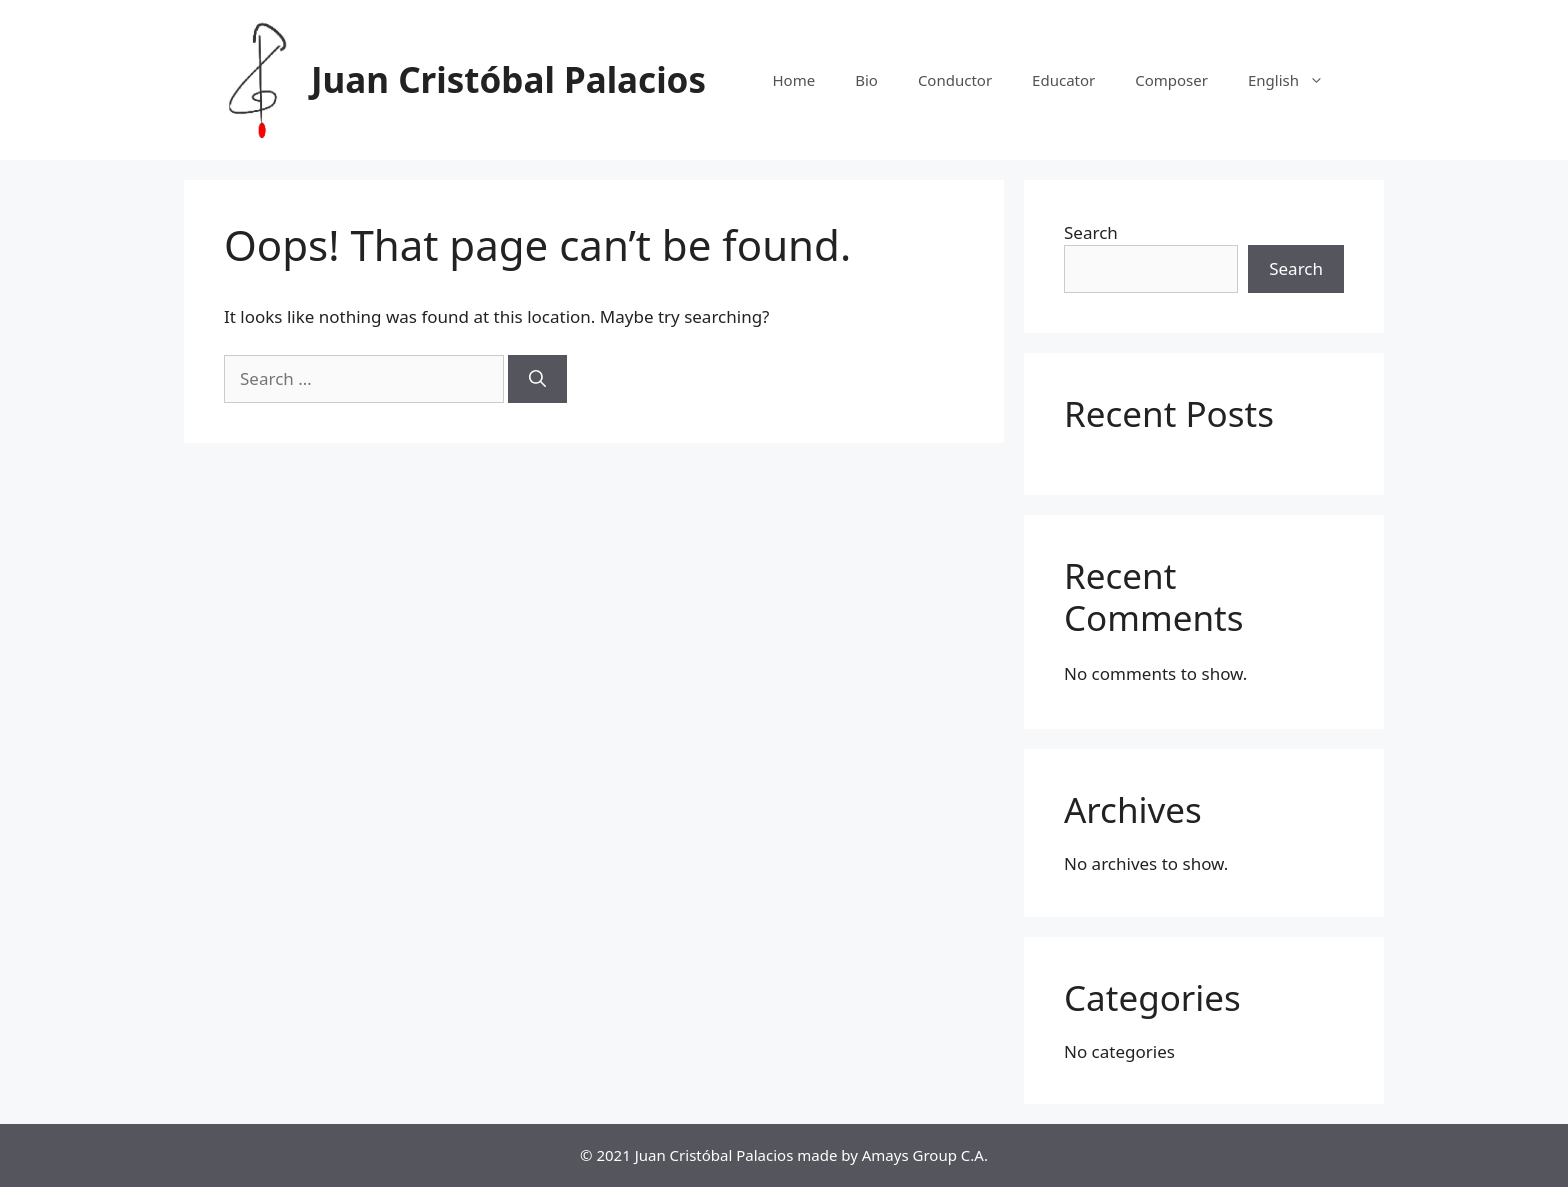 The image size is (1568, 1187). I want to click on Bio, so click(866, 80).